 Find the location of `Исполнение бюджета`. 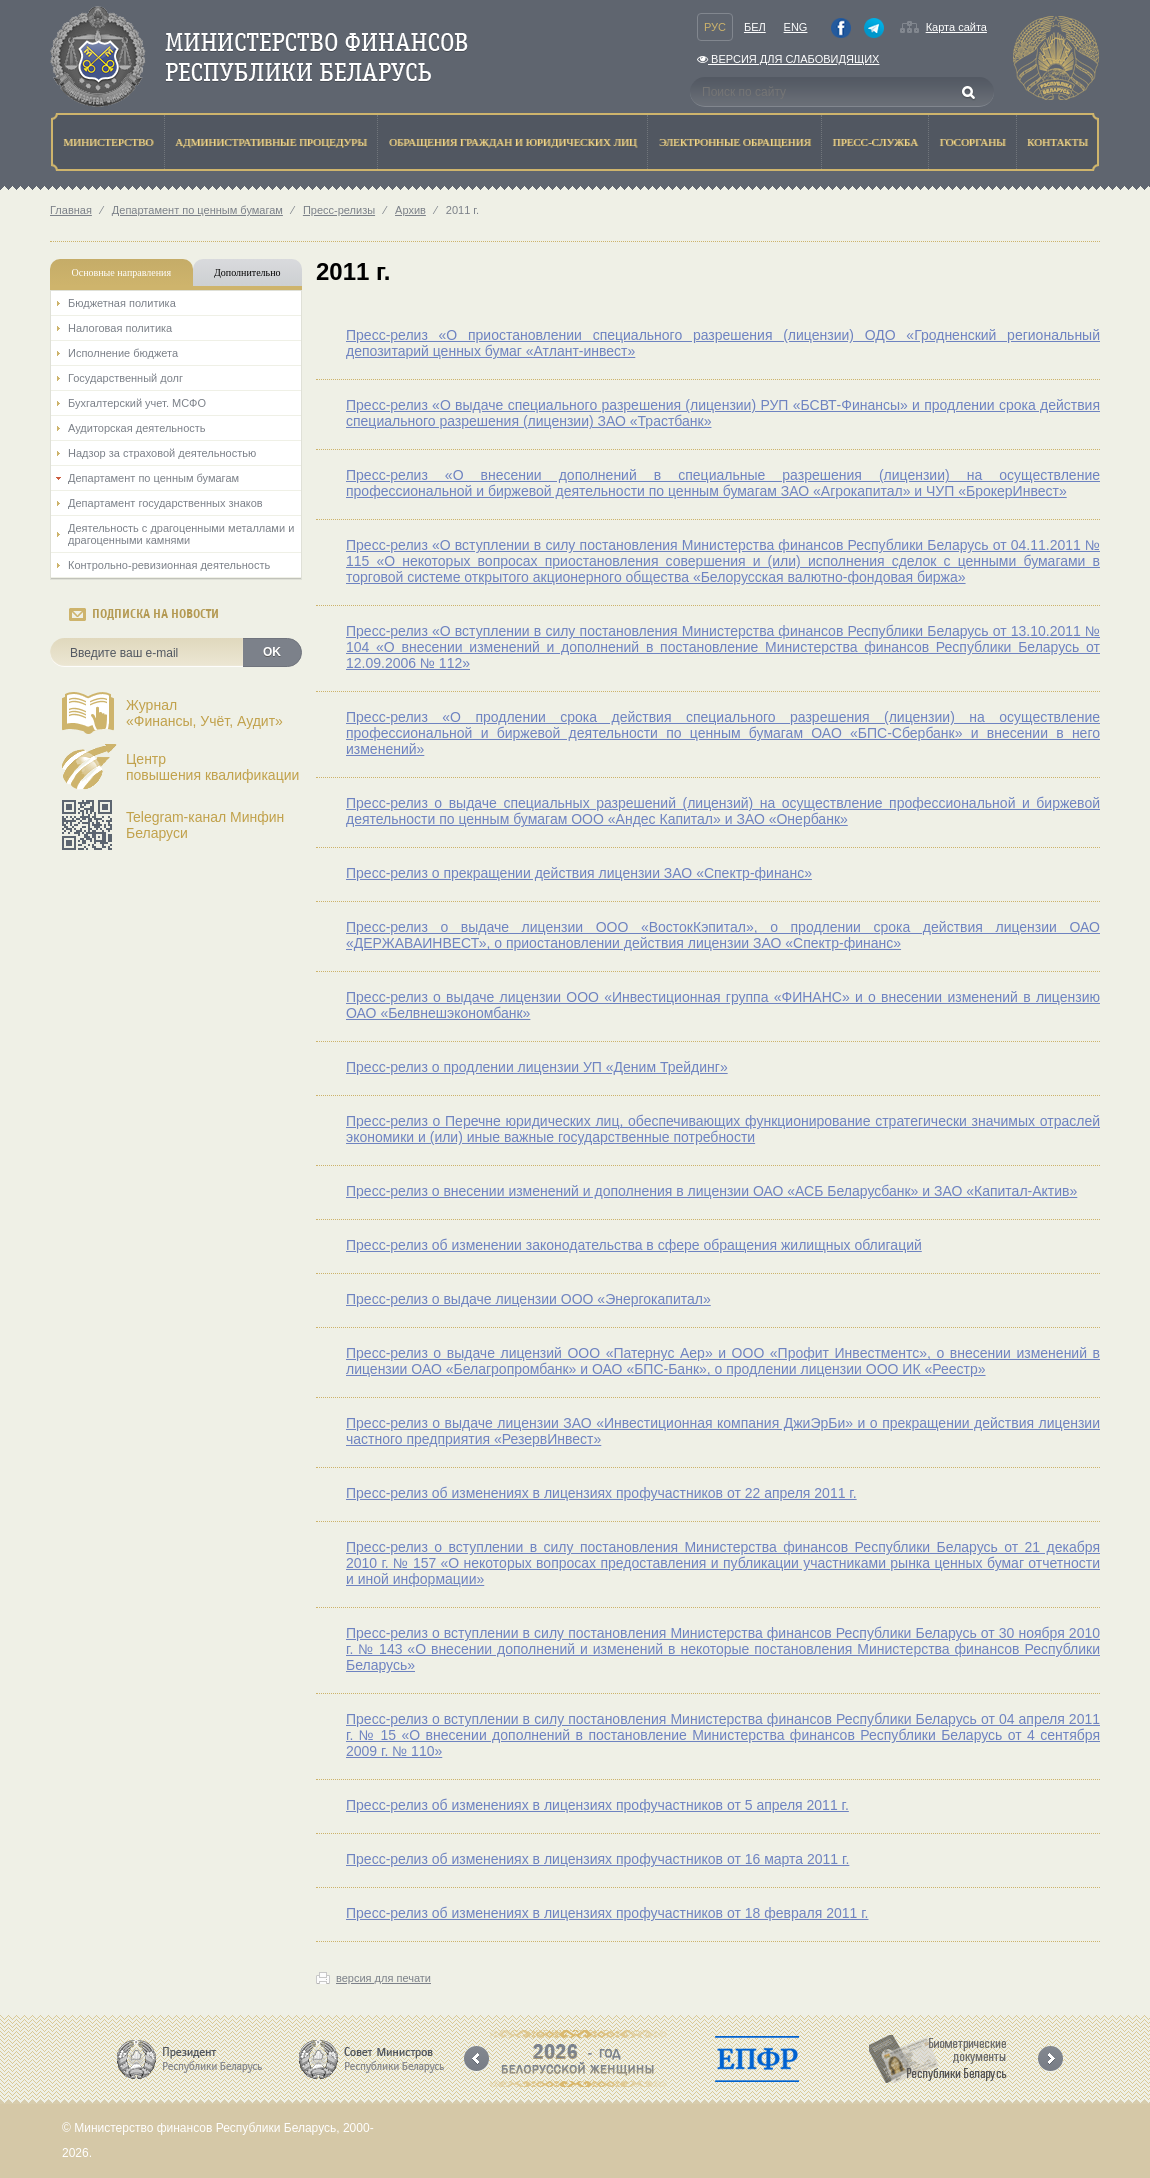

Исполнение бюджета is located at coordinates (123, 353).